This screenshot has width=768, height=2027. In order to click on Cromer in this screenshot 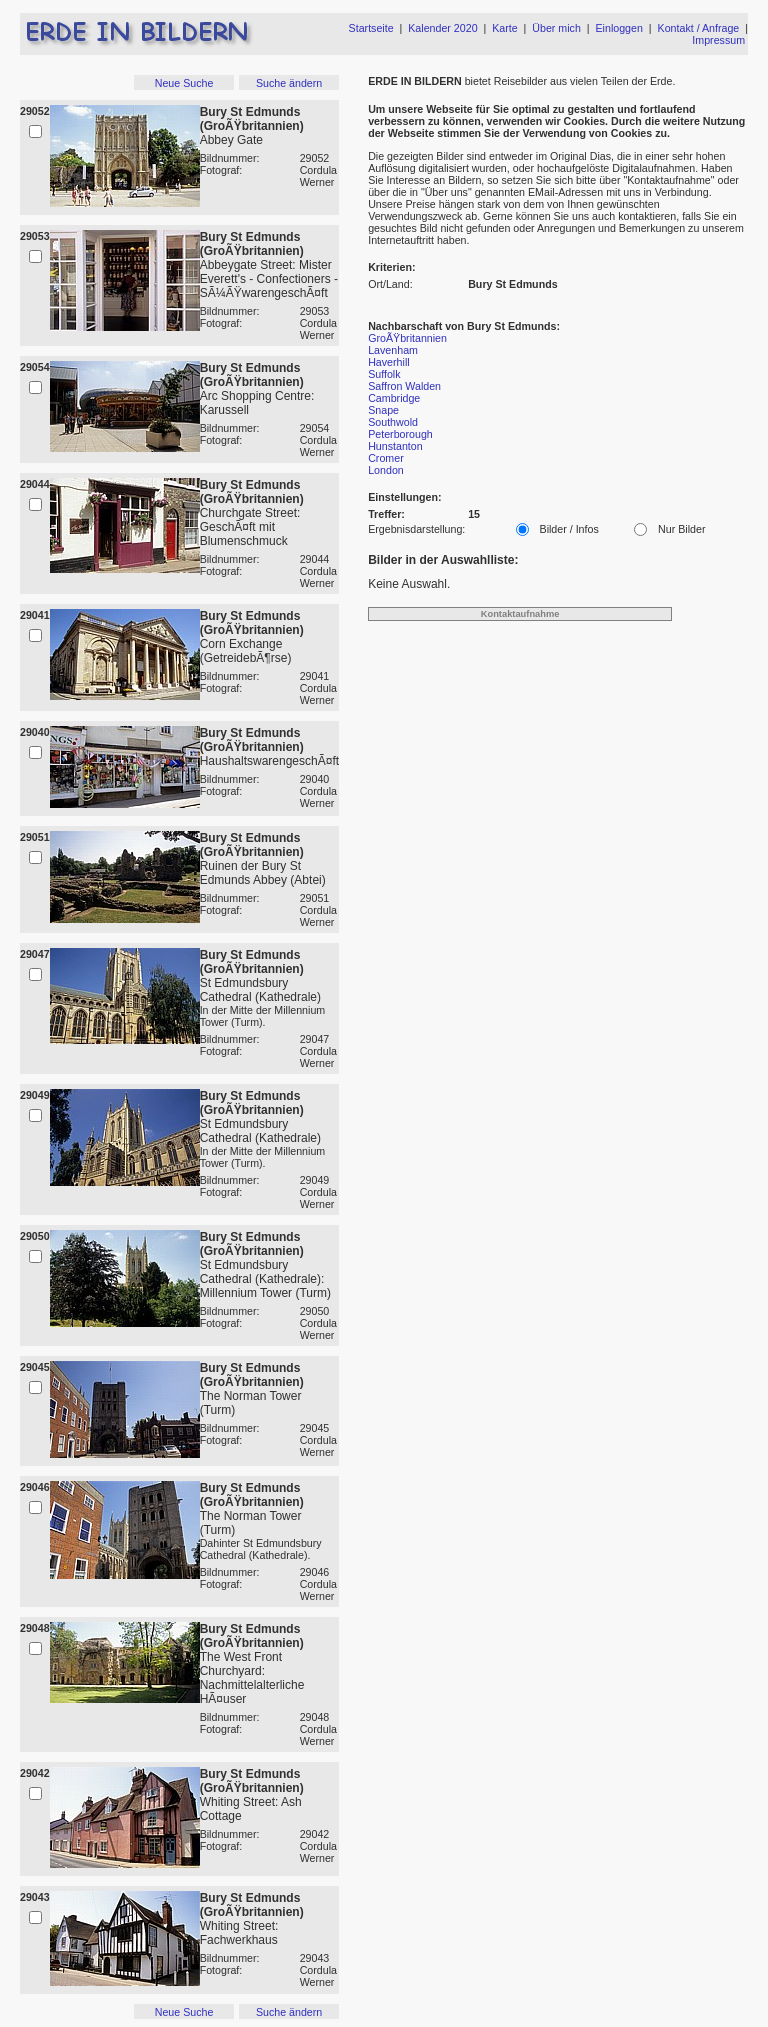, I will do `click(386, 458)`.